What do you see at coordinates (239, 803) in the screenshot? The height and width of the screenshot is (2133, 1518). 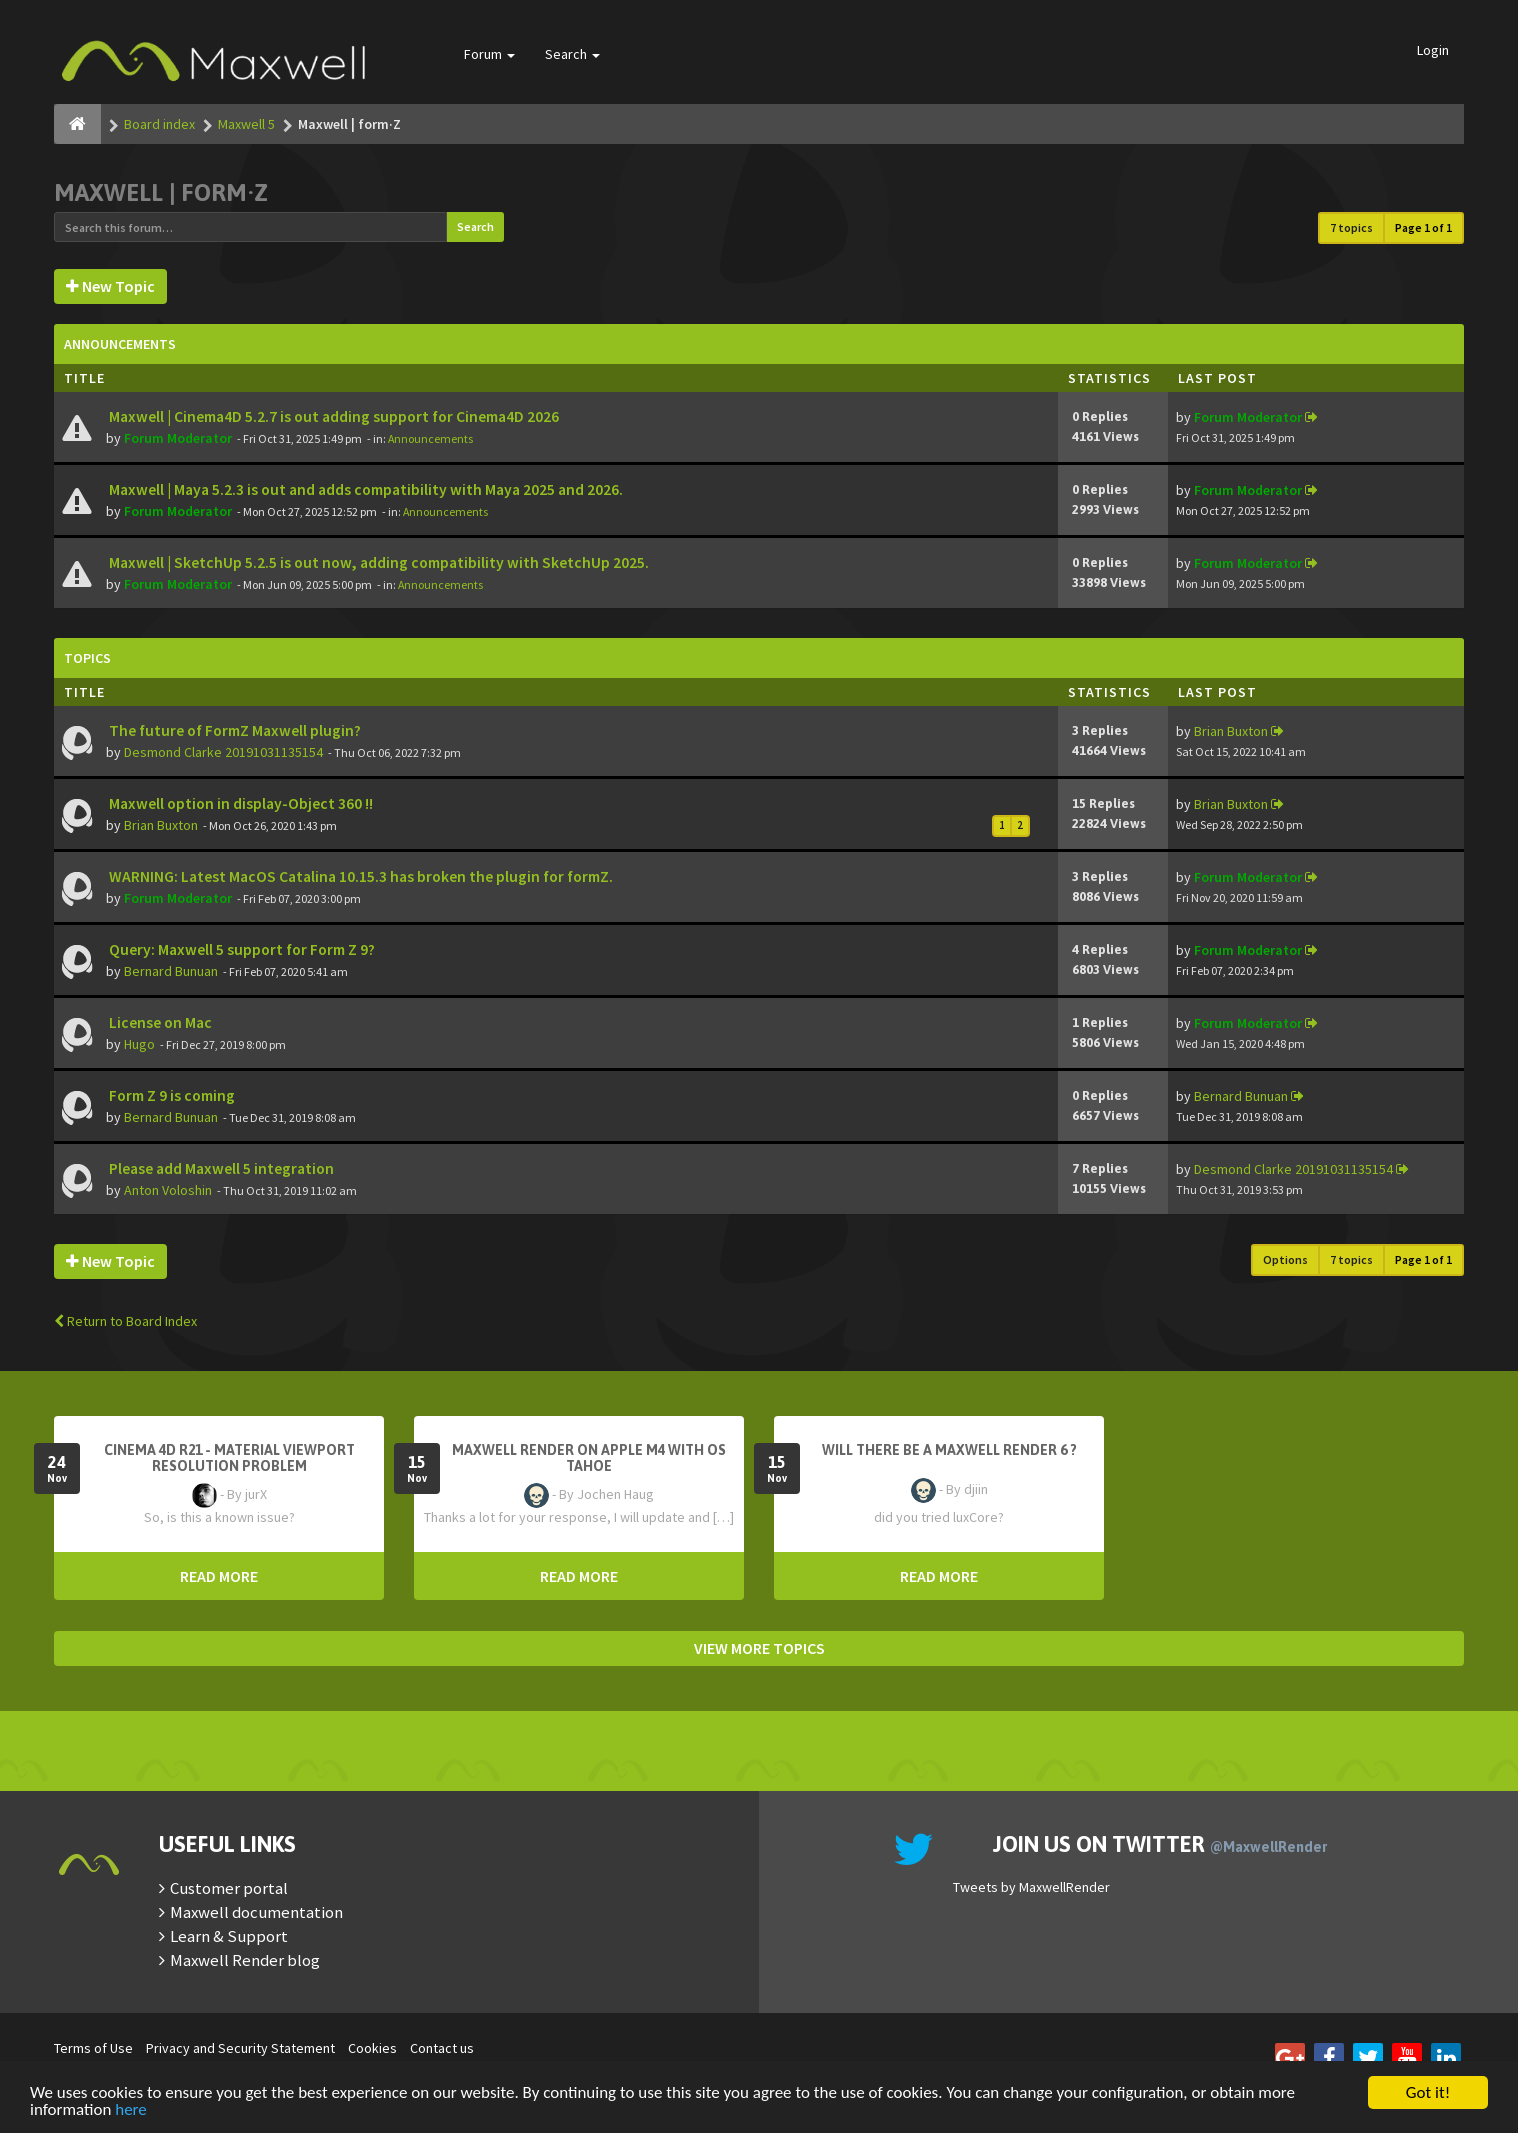 I see `Maxwell option in display-Object 360 !!` at bounding box center [239, 803].